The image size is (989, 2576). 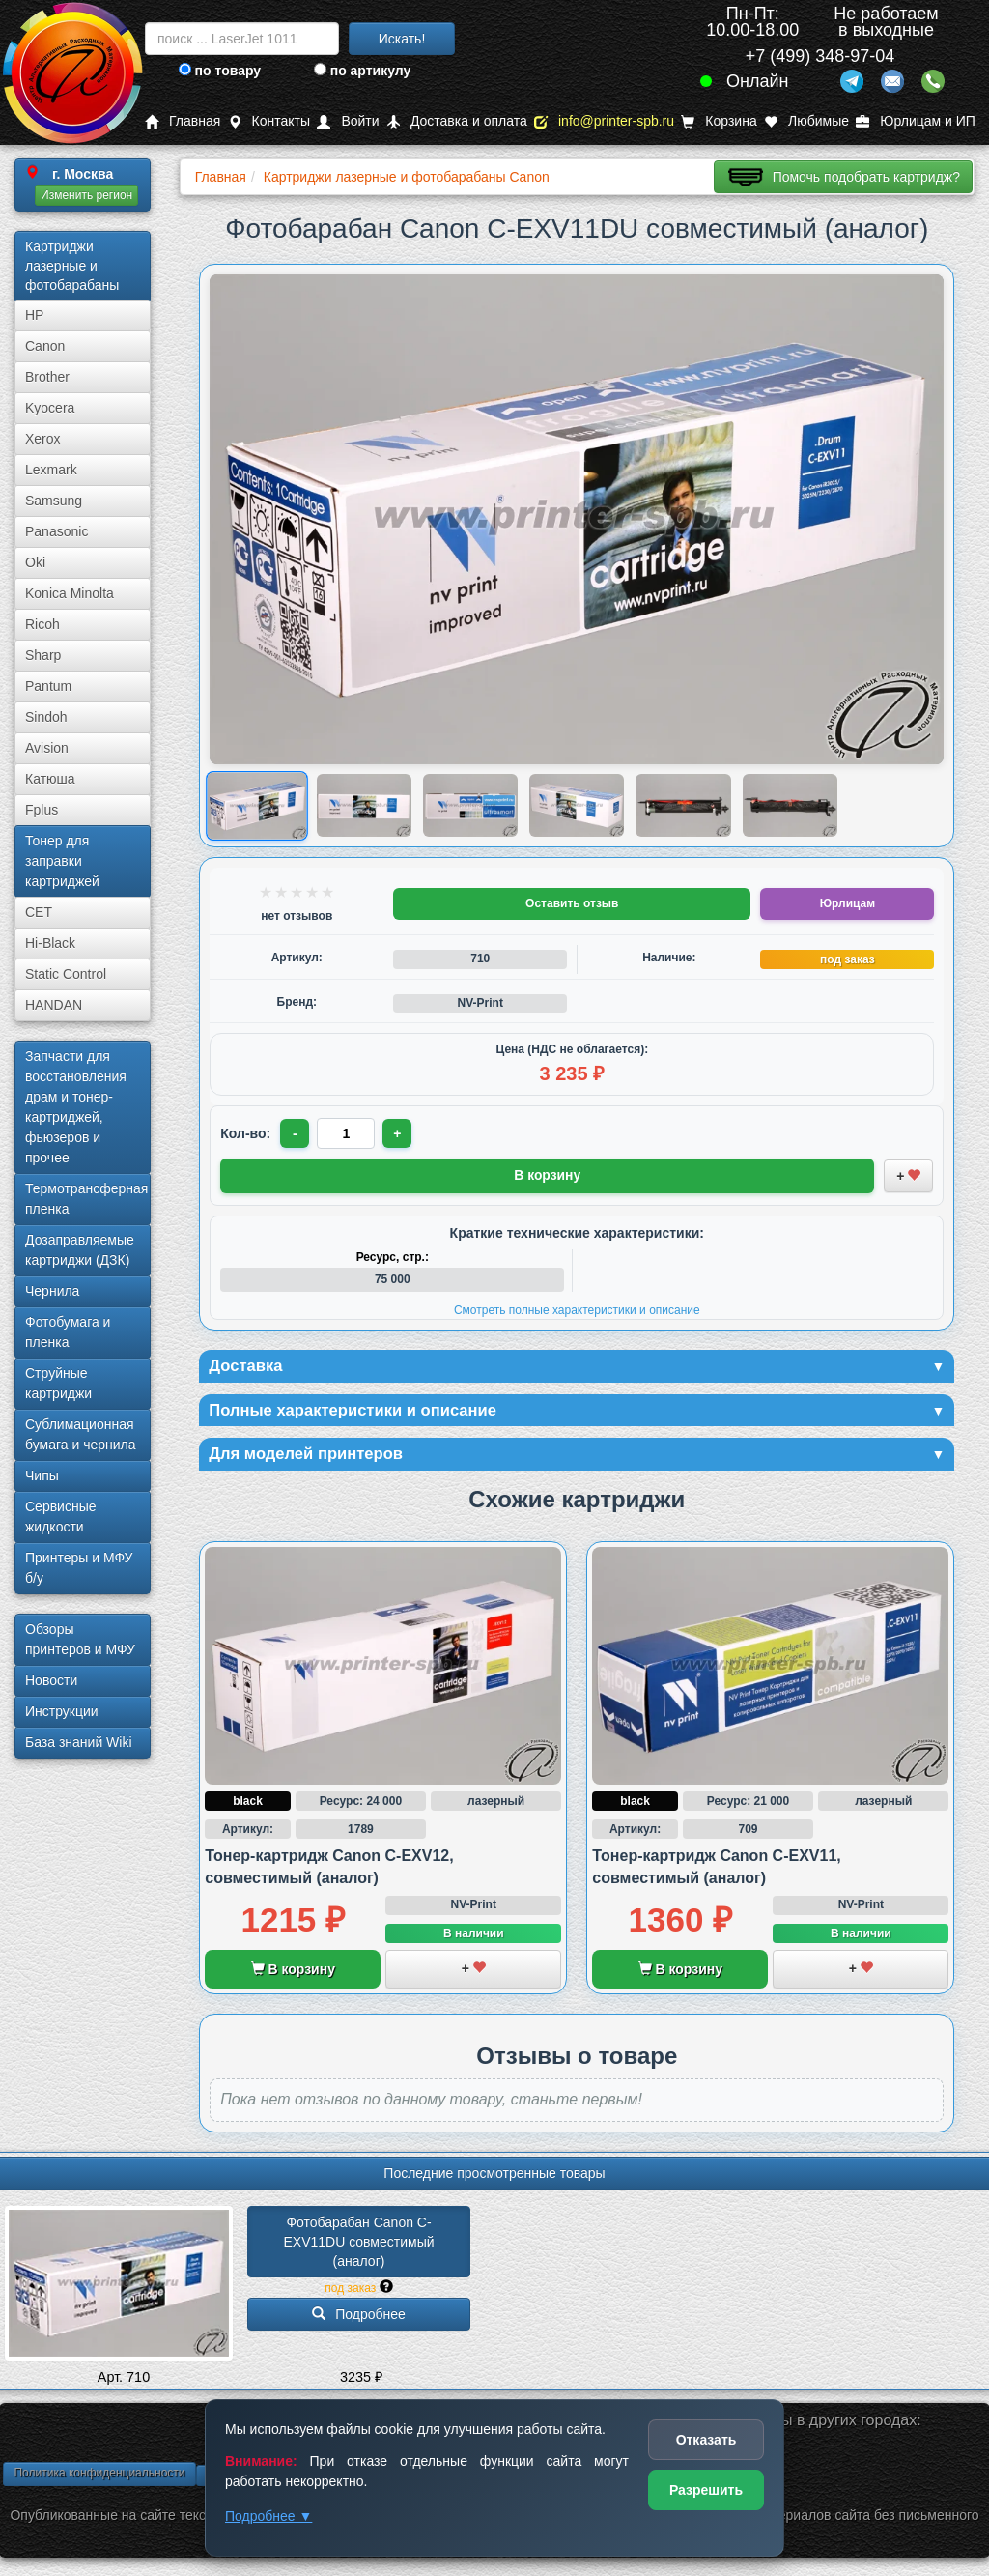 I want to click on CET, so click(x=38, y=912).